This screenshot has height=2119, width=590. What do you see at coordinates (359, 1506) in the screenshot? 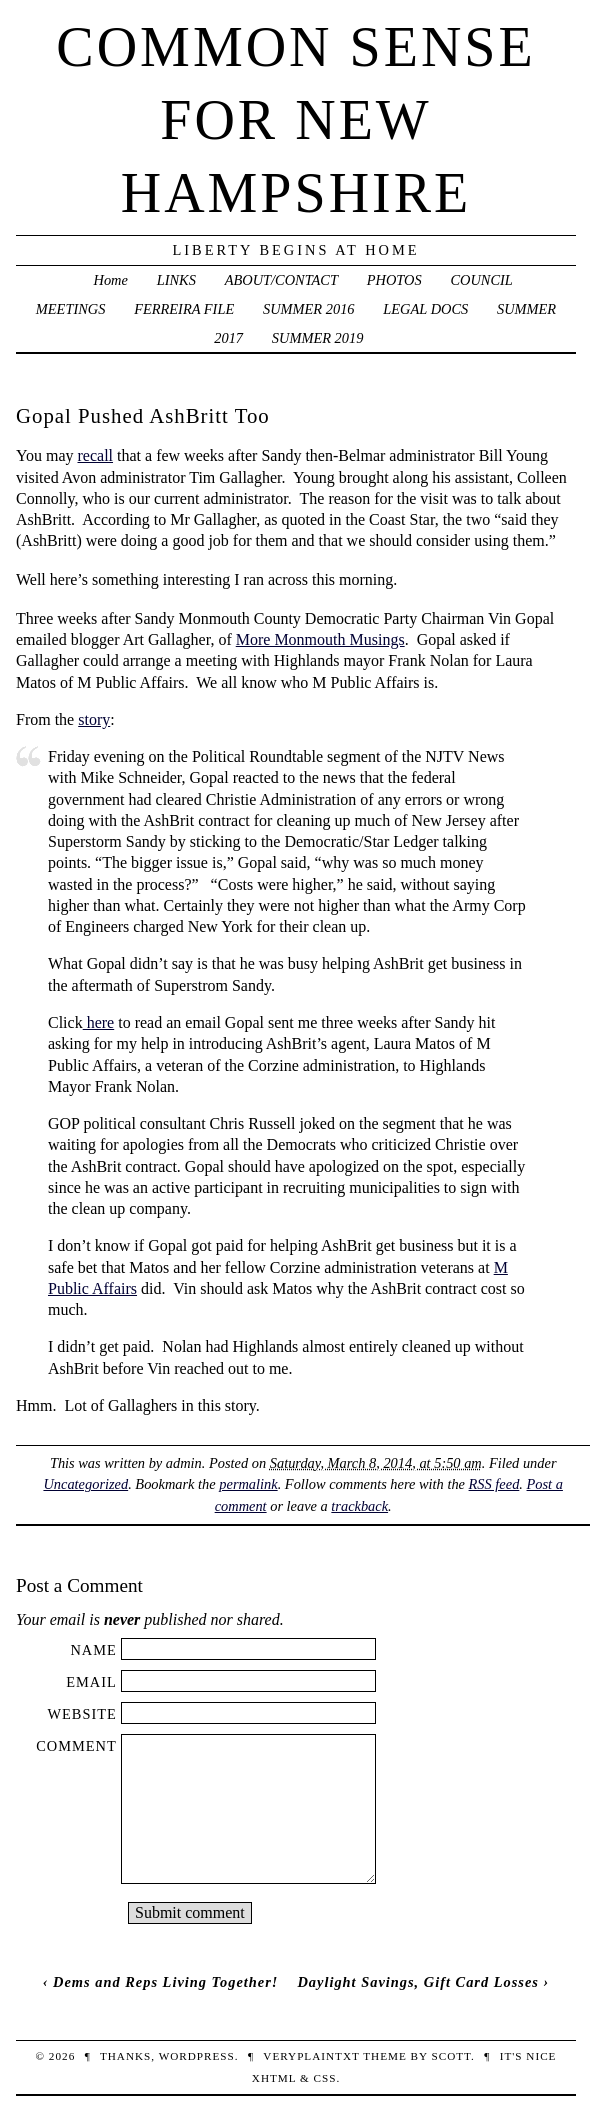
I see `trackback` at bounding box center [359, 1506].